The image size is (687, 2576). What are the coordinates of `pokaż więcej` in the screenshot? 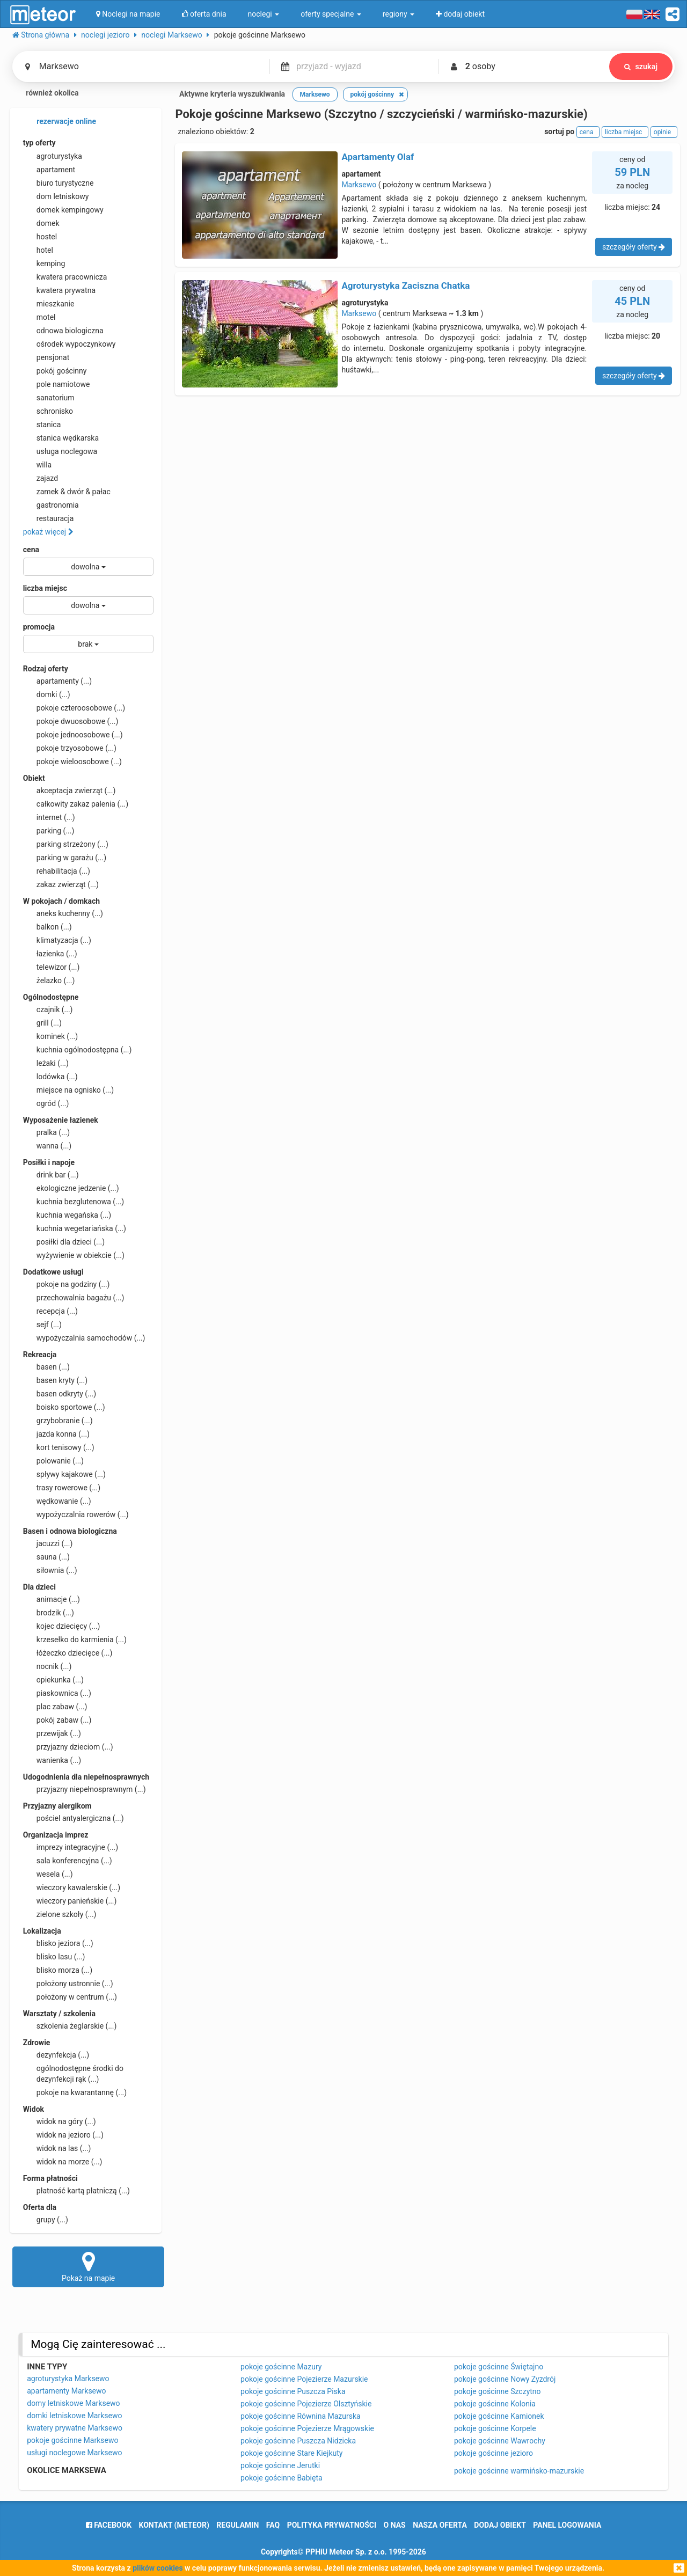 It's located at (48, 532).